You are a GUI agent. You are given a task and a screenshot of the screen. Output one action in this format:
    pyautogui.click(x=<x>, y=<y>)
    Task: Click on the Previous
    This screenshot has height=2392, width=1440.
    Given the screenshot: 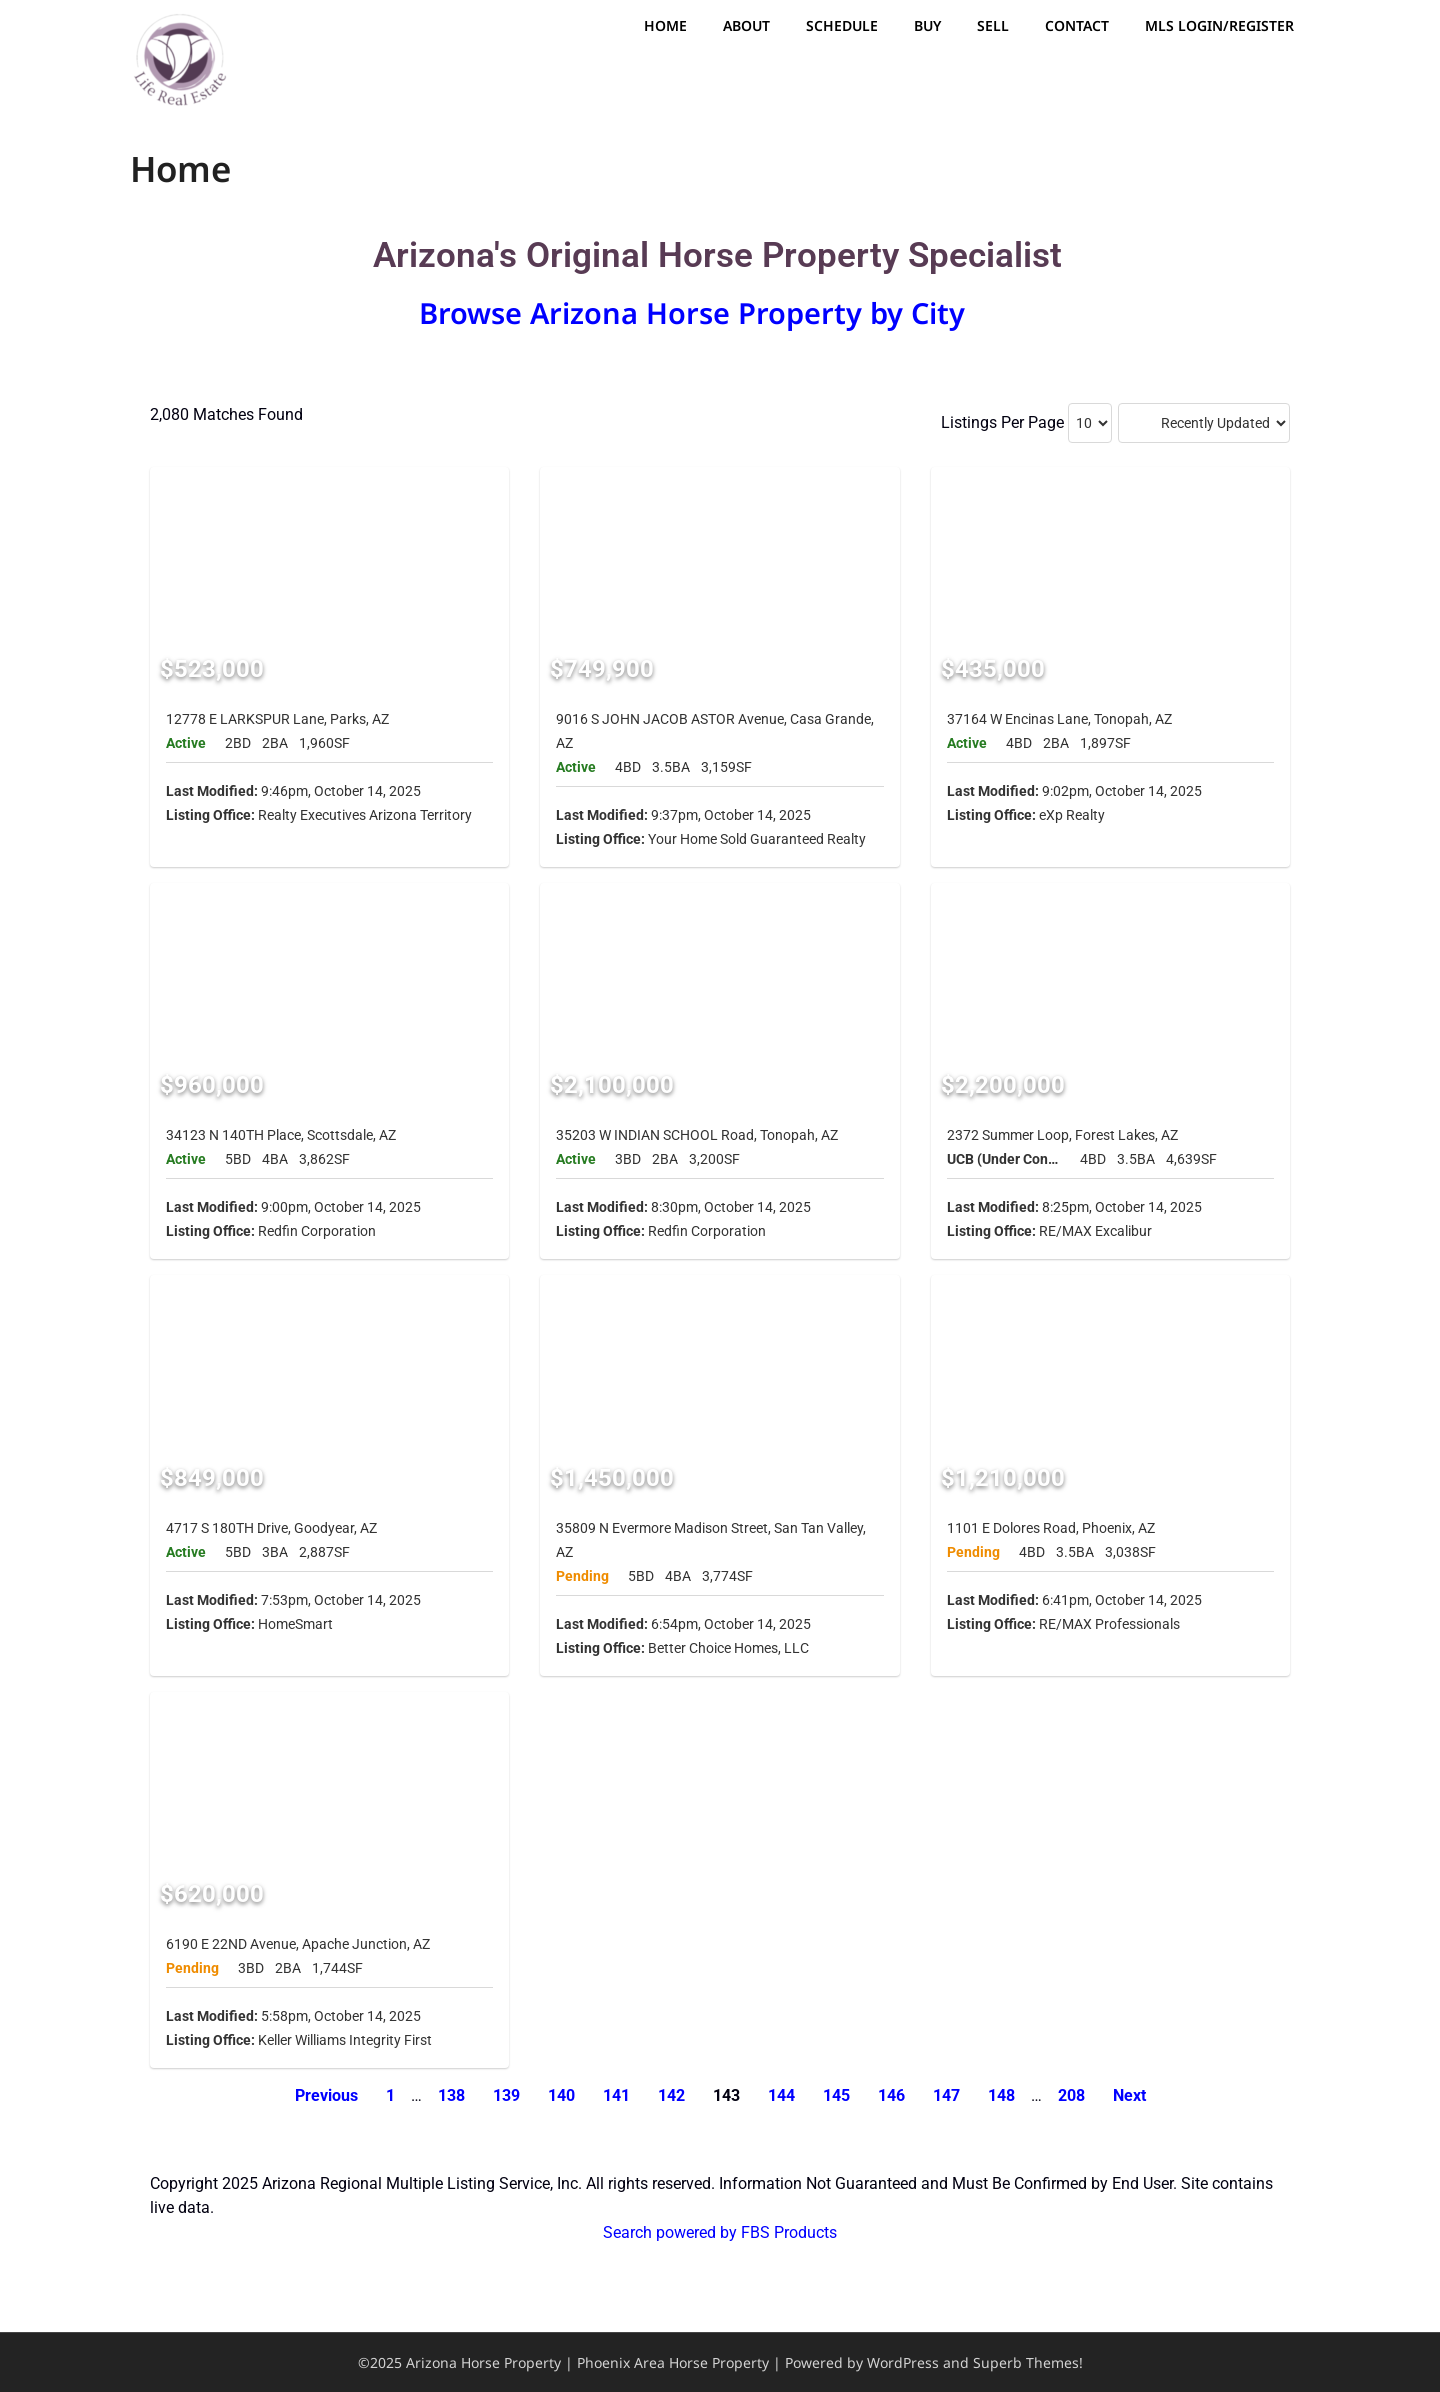 What is the action you would take?
    pyautogui.click(x=326, y=2095)
    